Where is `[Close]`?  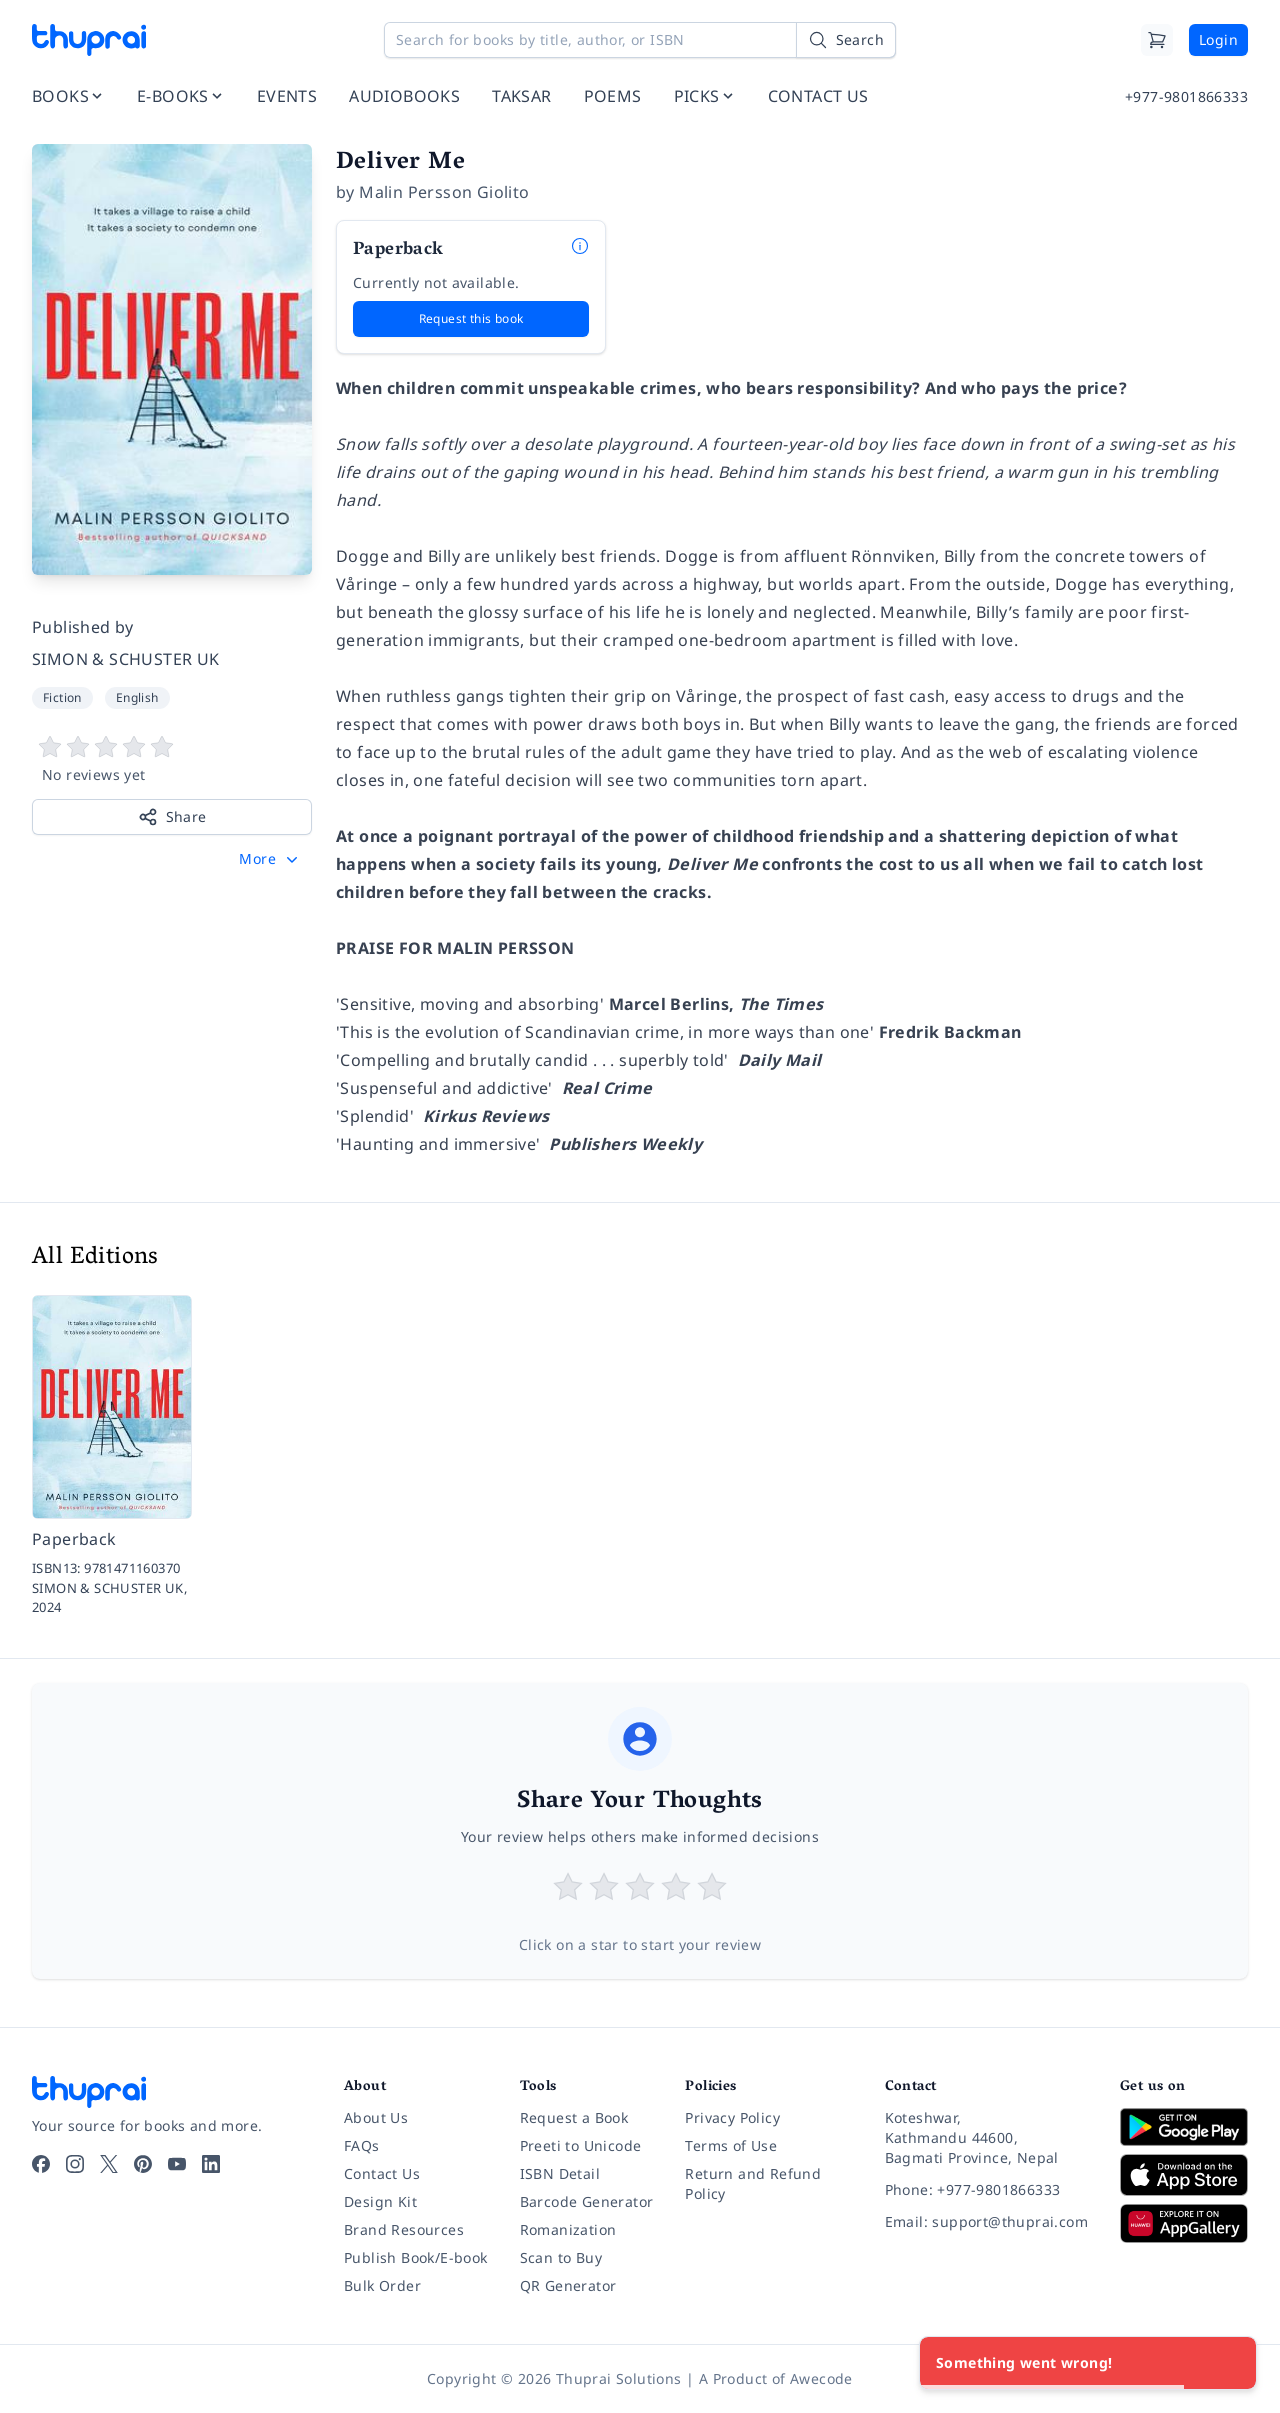
[Close] is located at coordinates (1230, 2363).